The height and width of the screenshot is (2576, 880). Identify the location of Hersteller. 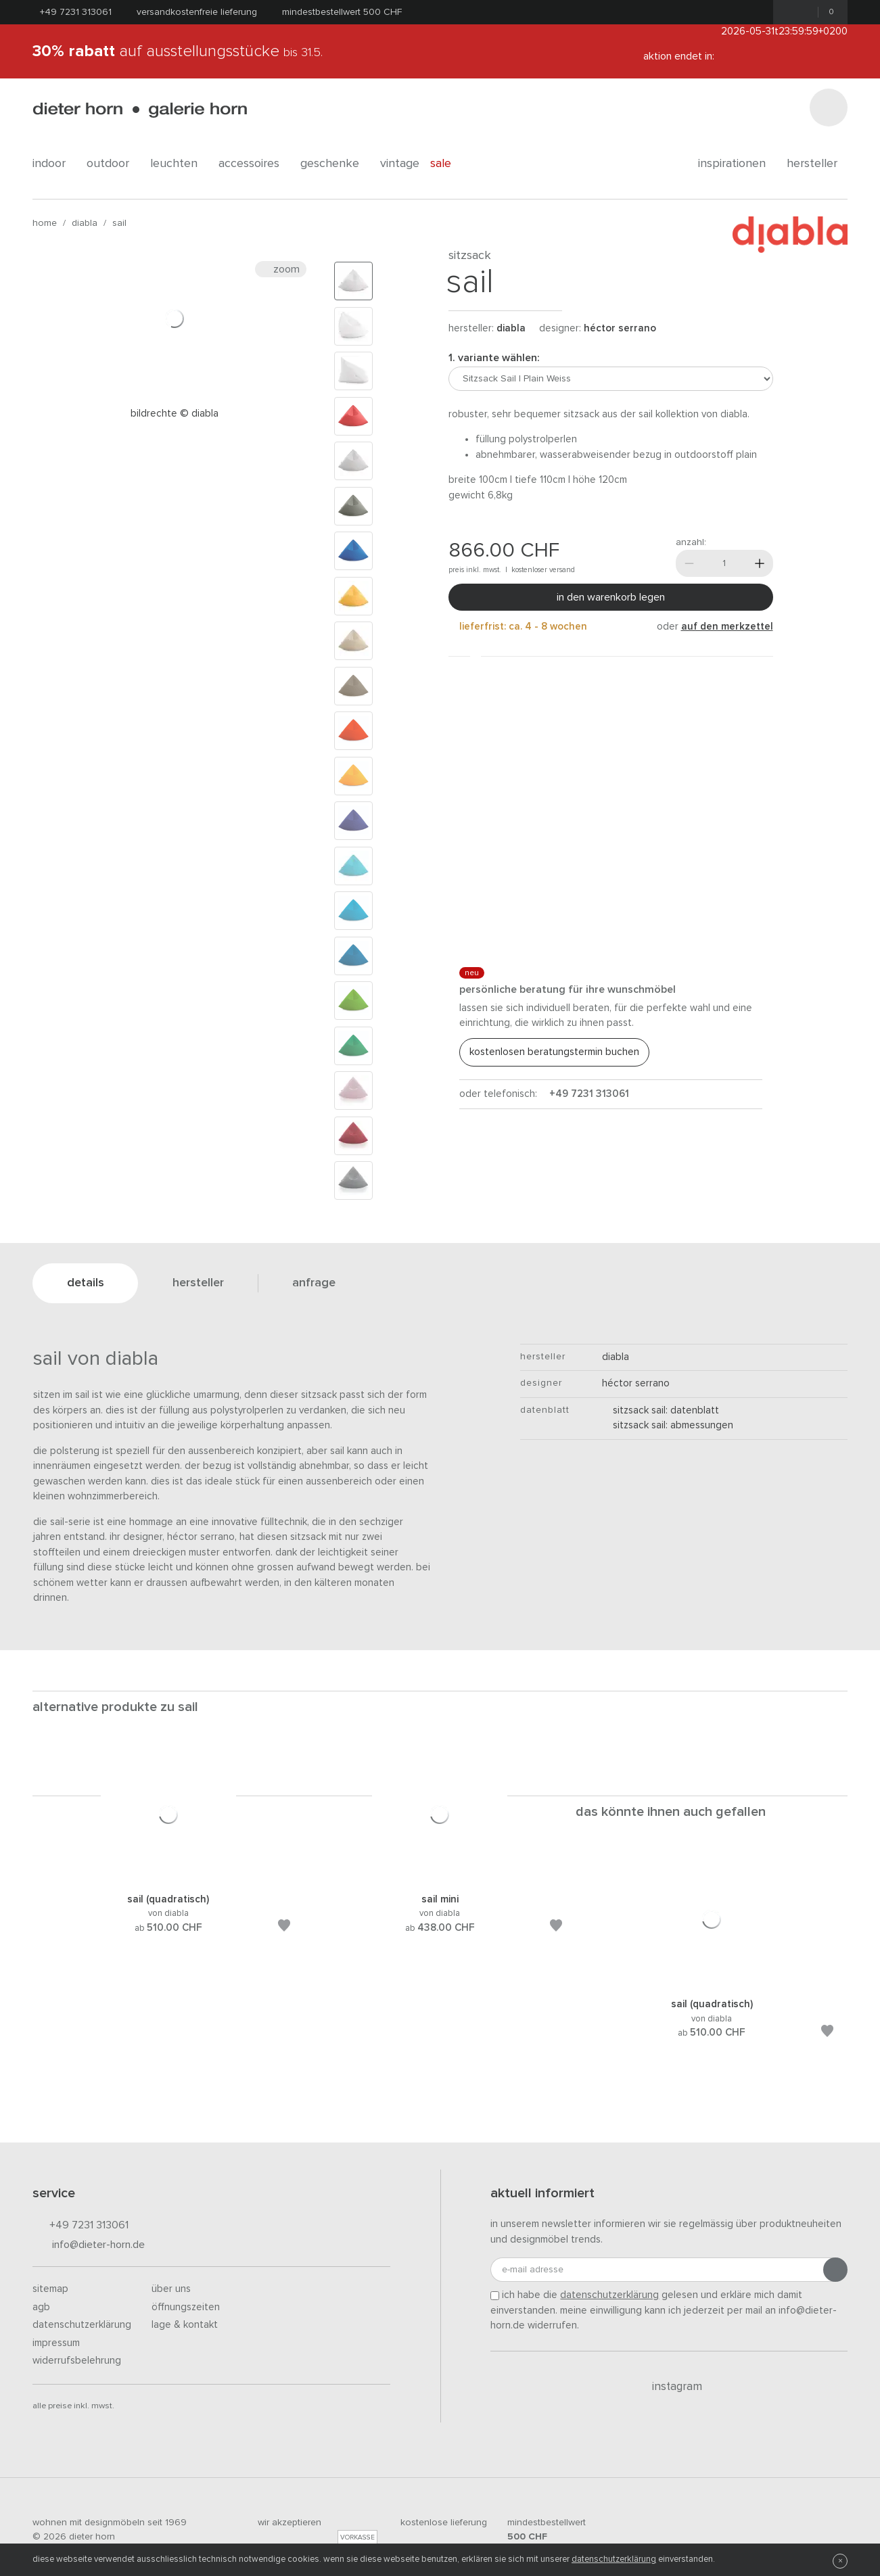
(817, 164).